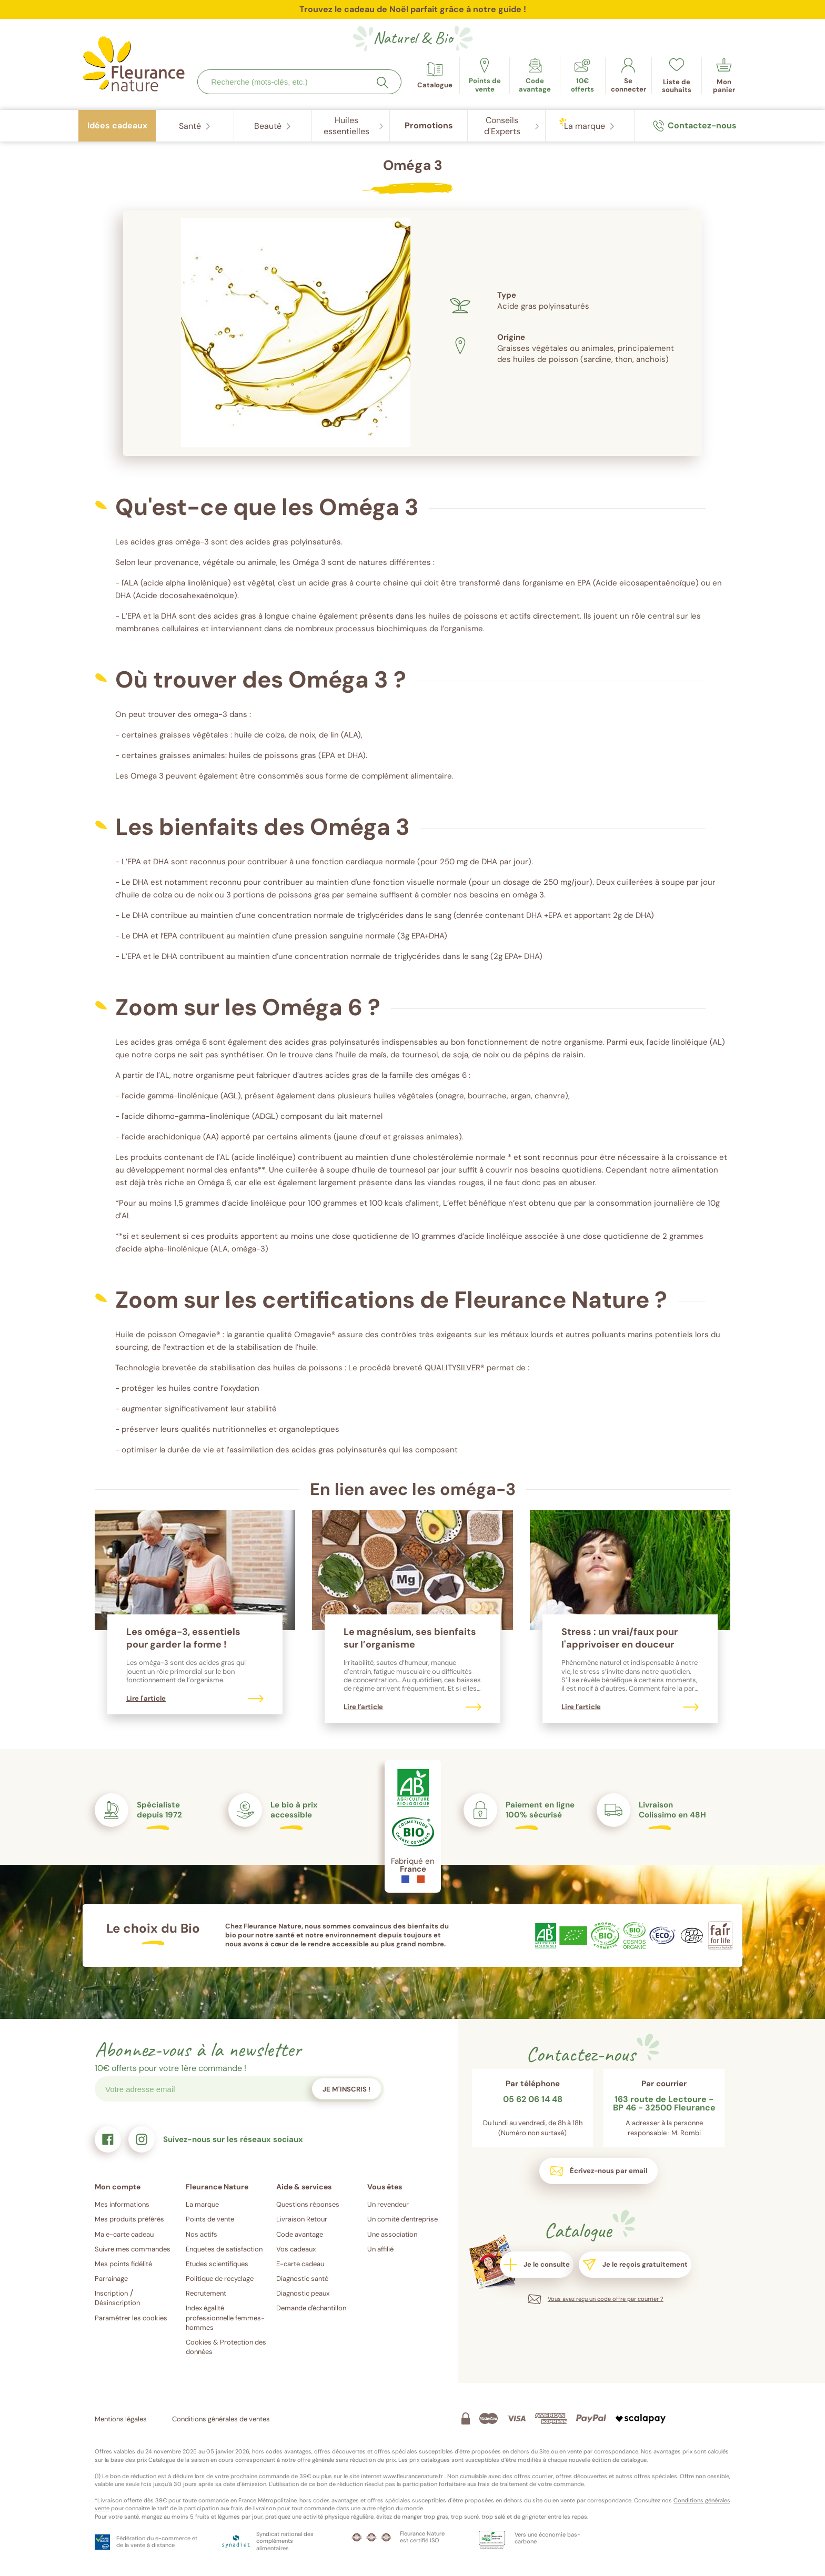 The width and height of the screenshot is (825, 2576). Describe the element at coordinates (202, 2204) in the screenshot. I see `La marque` at that location.